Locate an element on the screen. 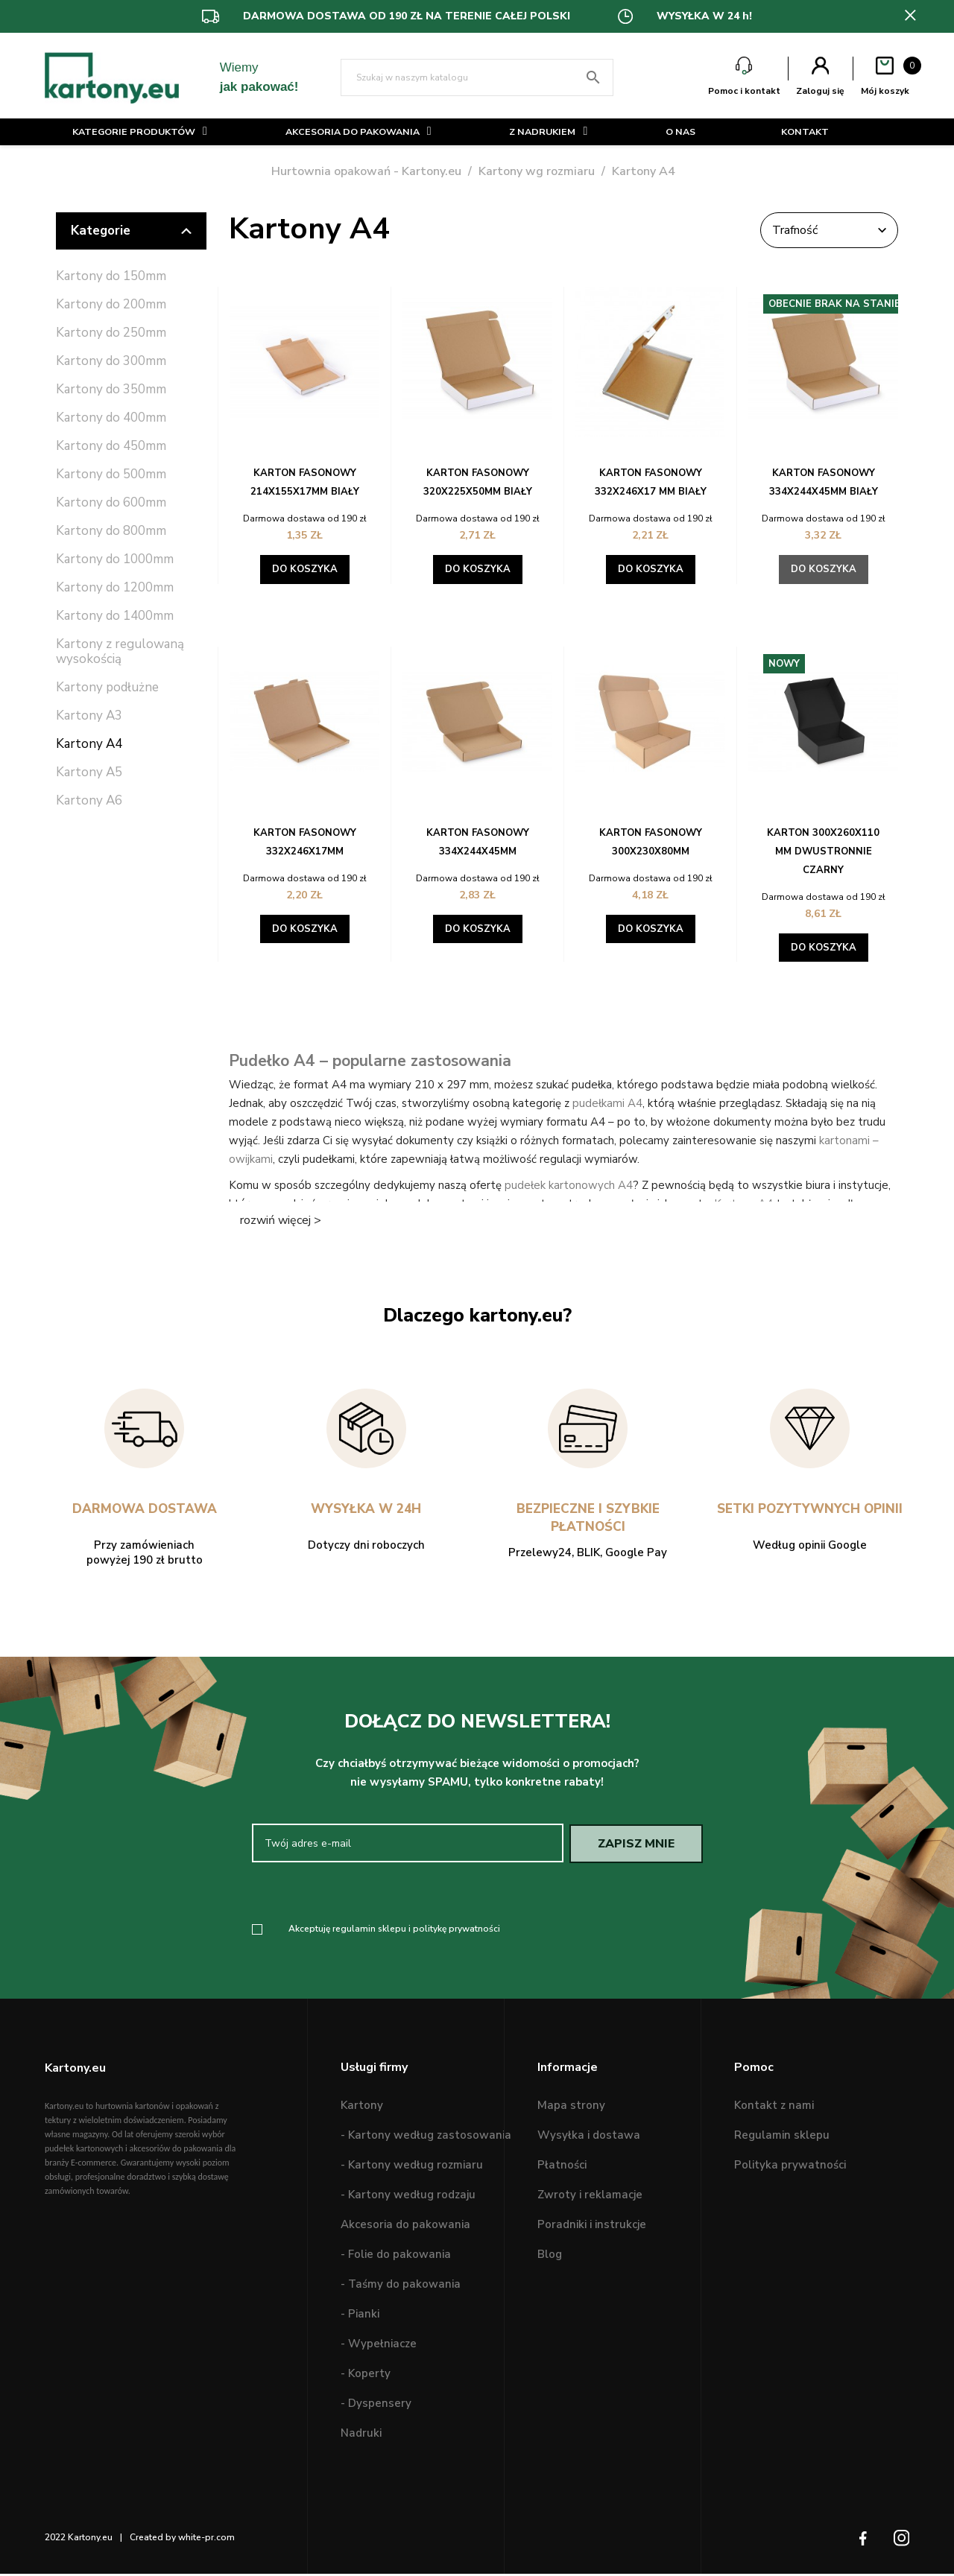 The width and height of the screenshot is (954, 2576). Created by white-pr.com is located at coordinates (182, 2540).